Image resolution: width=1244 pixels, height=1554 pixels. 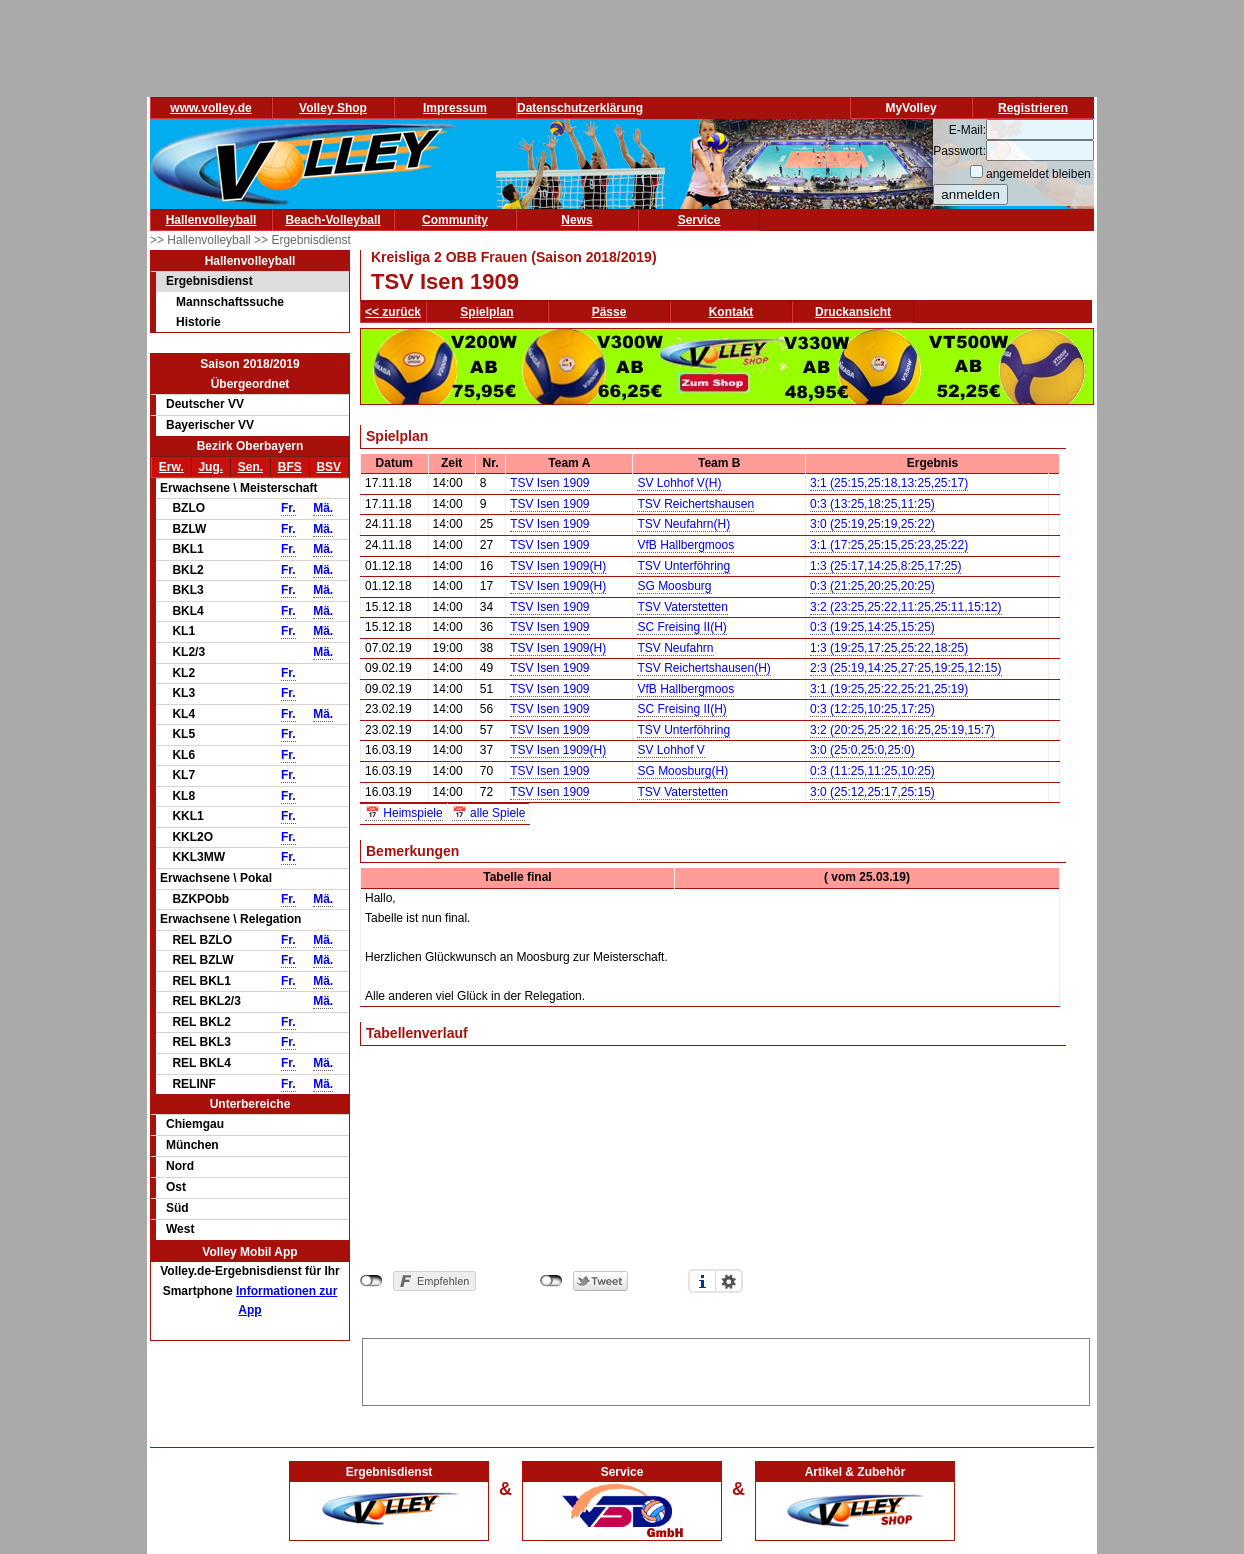 What do you see at coordinates (609, 312) in the screenshot?
I see `Pässe` at bounding box center [609, 312].